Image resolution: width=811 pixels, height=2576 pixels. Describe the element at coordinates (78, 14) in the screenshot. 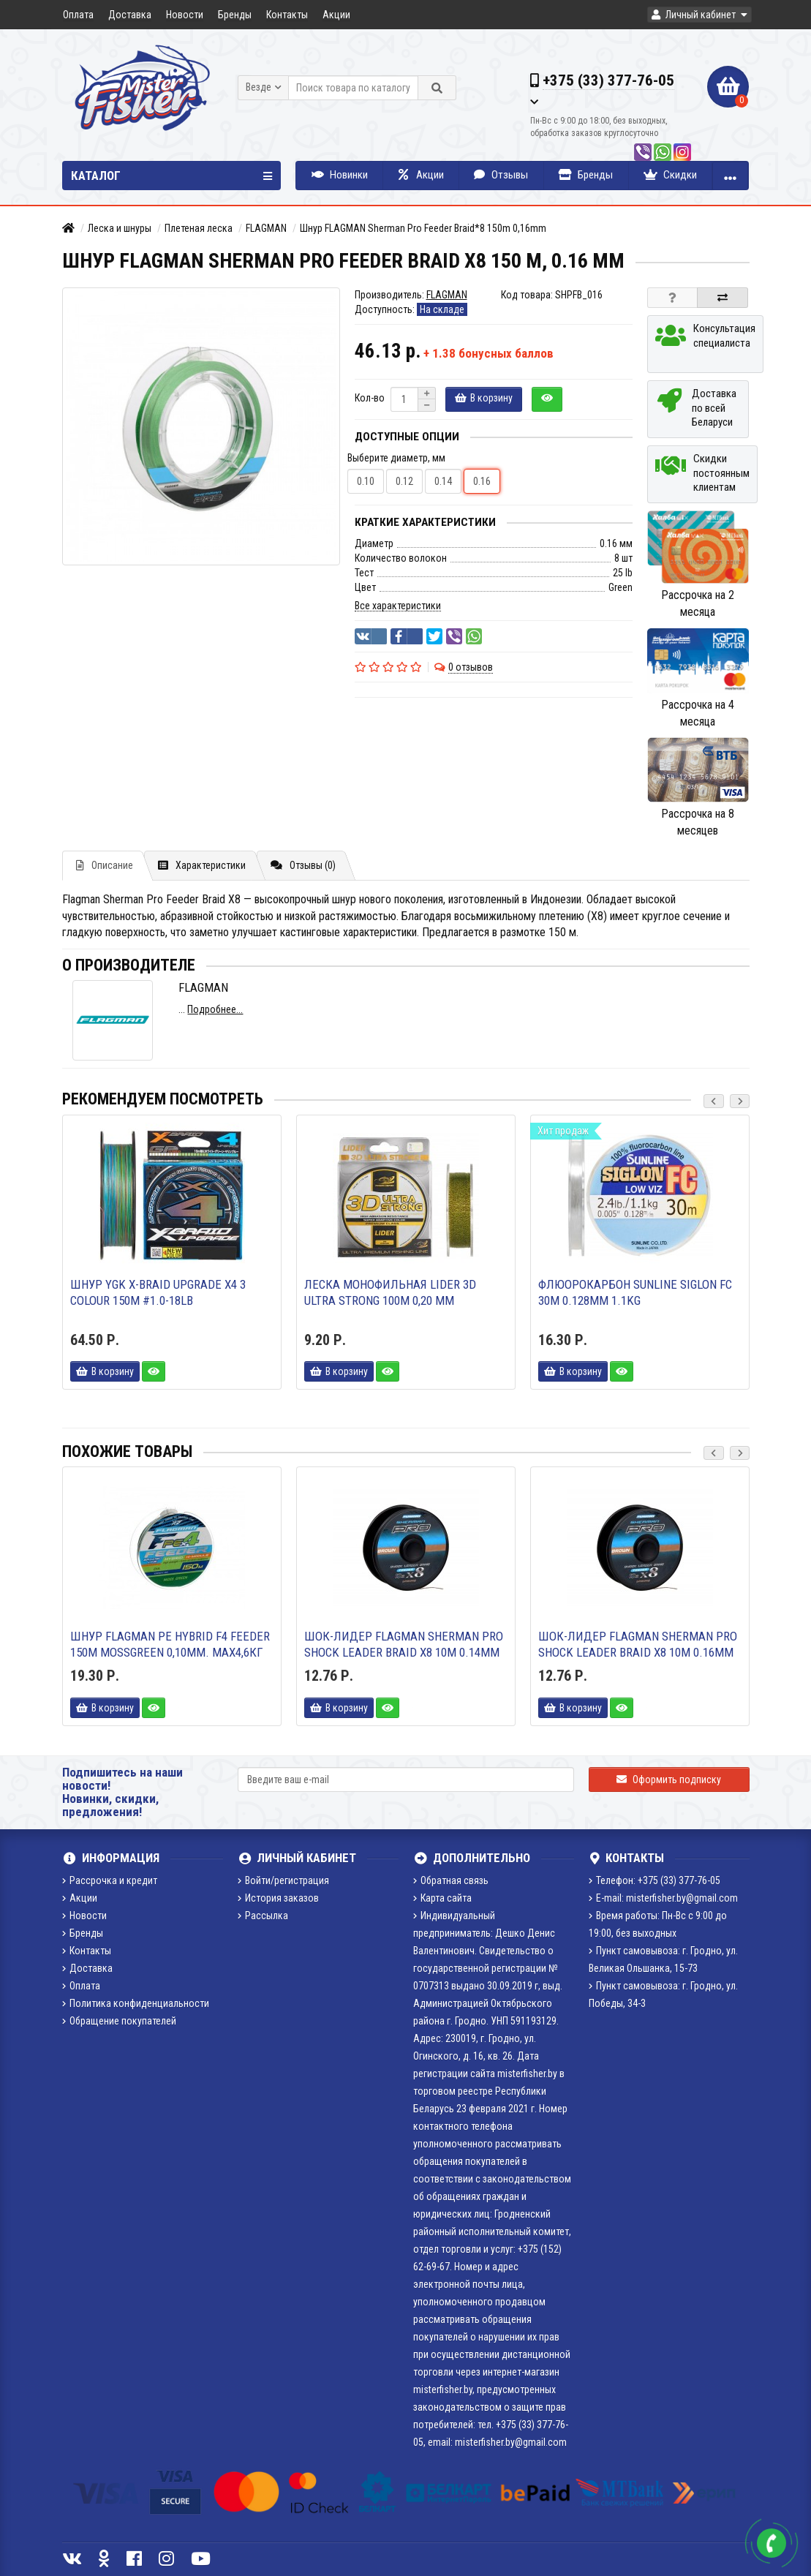

I see `Оплата` at that location.